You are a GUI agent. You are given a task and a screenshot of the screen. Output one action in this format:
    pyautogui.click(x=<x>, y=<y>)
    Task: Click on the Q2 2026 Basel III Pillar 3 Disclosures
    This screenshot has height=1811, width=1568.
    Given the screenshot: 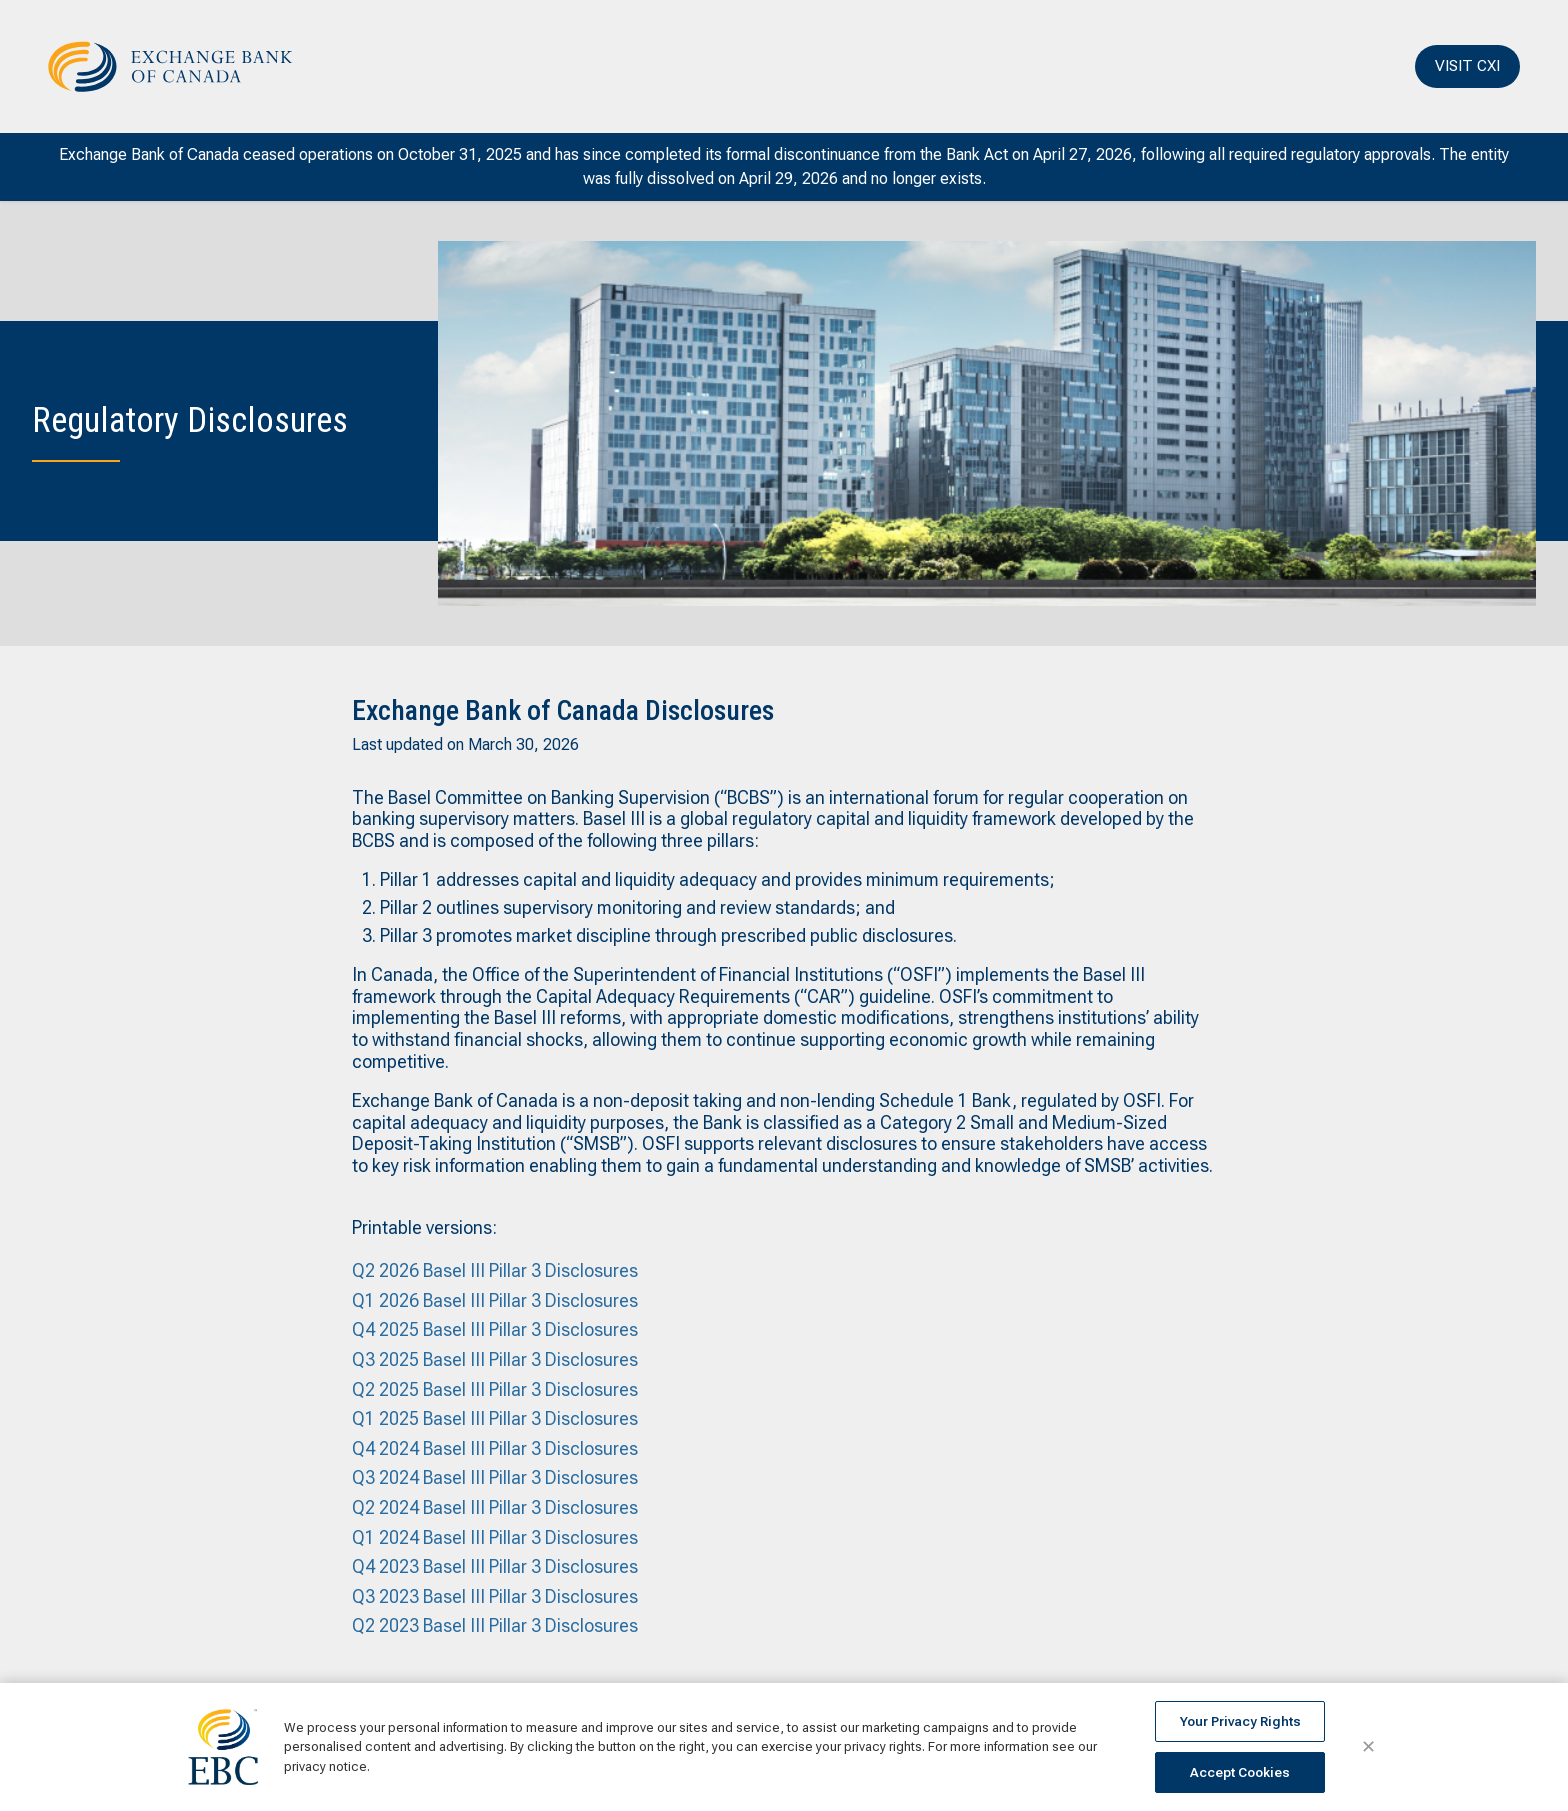 What is the action you would take?
    pyautogui.click(x=495, y=1270)
    